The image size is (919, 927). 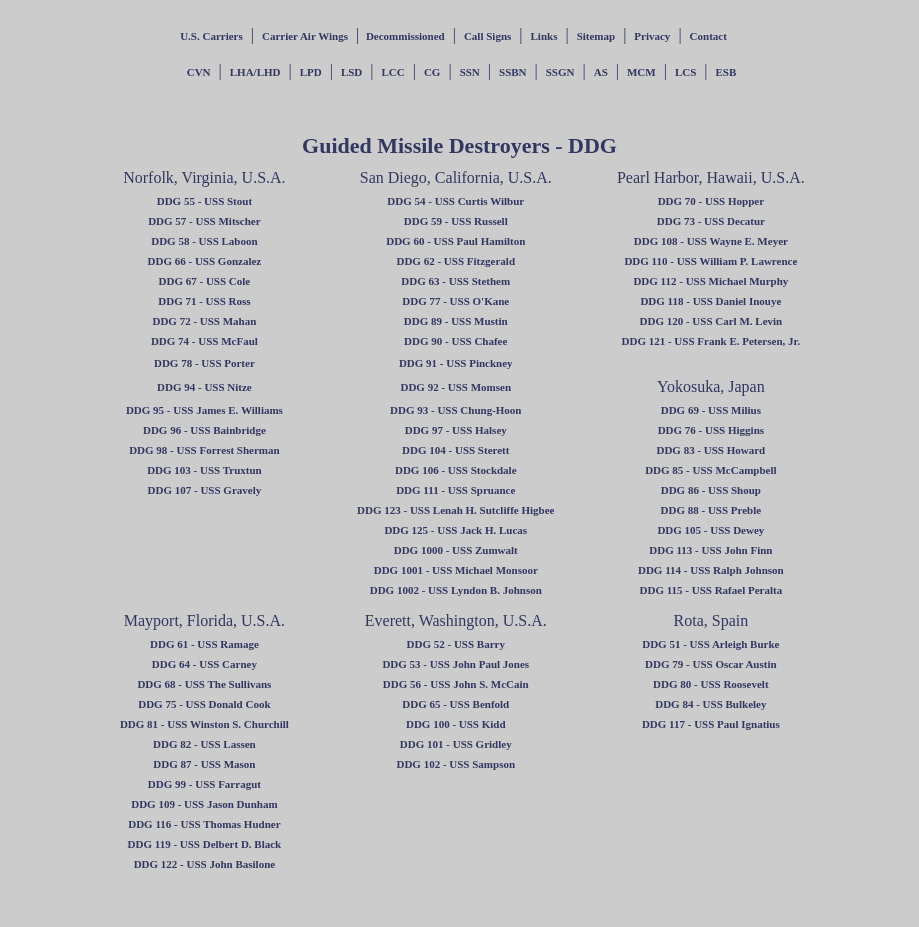 What do you see at coordinates (204, 387) in the screenshot?
I see `DDG 94 - USS Nitze` at bounding box center [204, 387].